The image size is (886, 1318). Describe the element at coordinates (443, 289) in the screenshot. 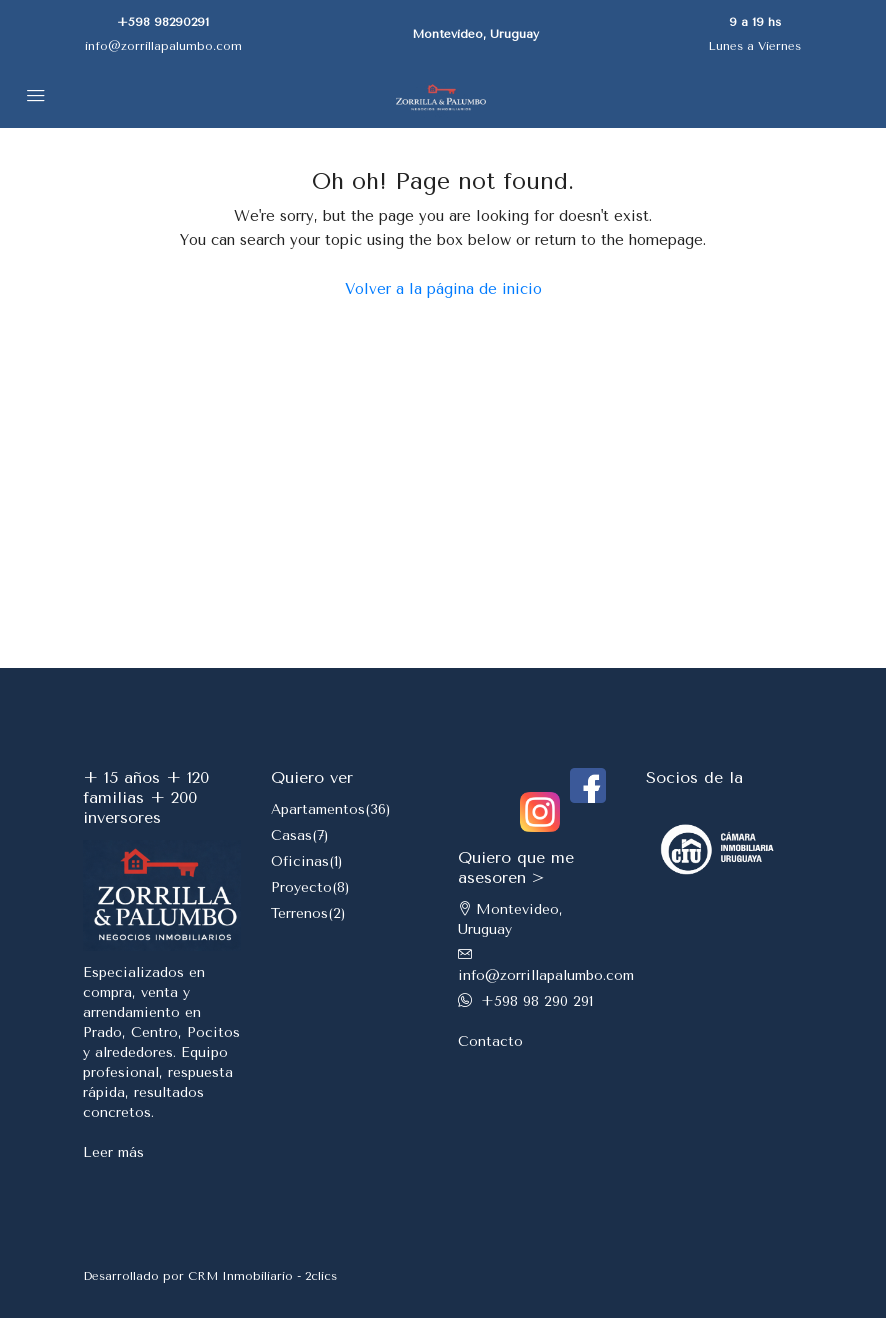

I see `Volver a la página de inicio` at that location.